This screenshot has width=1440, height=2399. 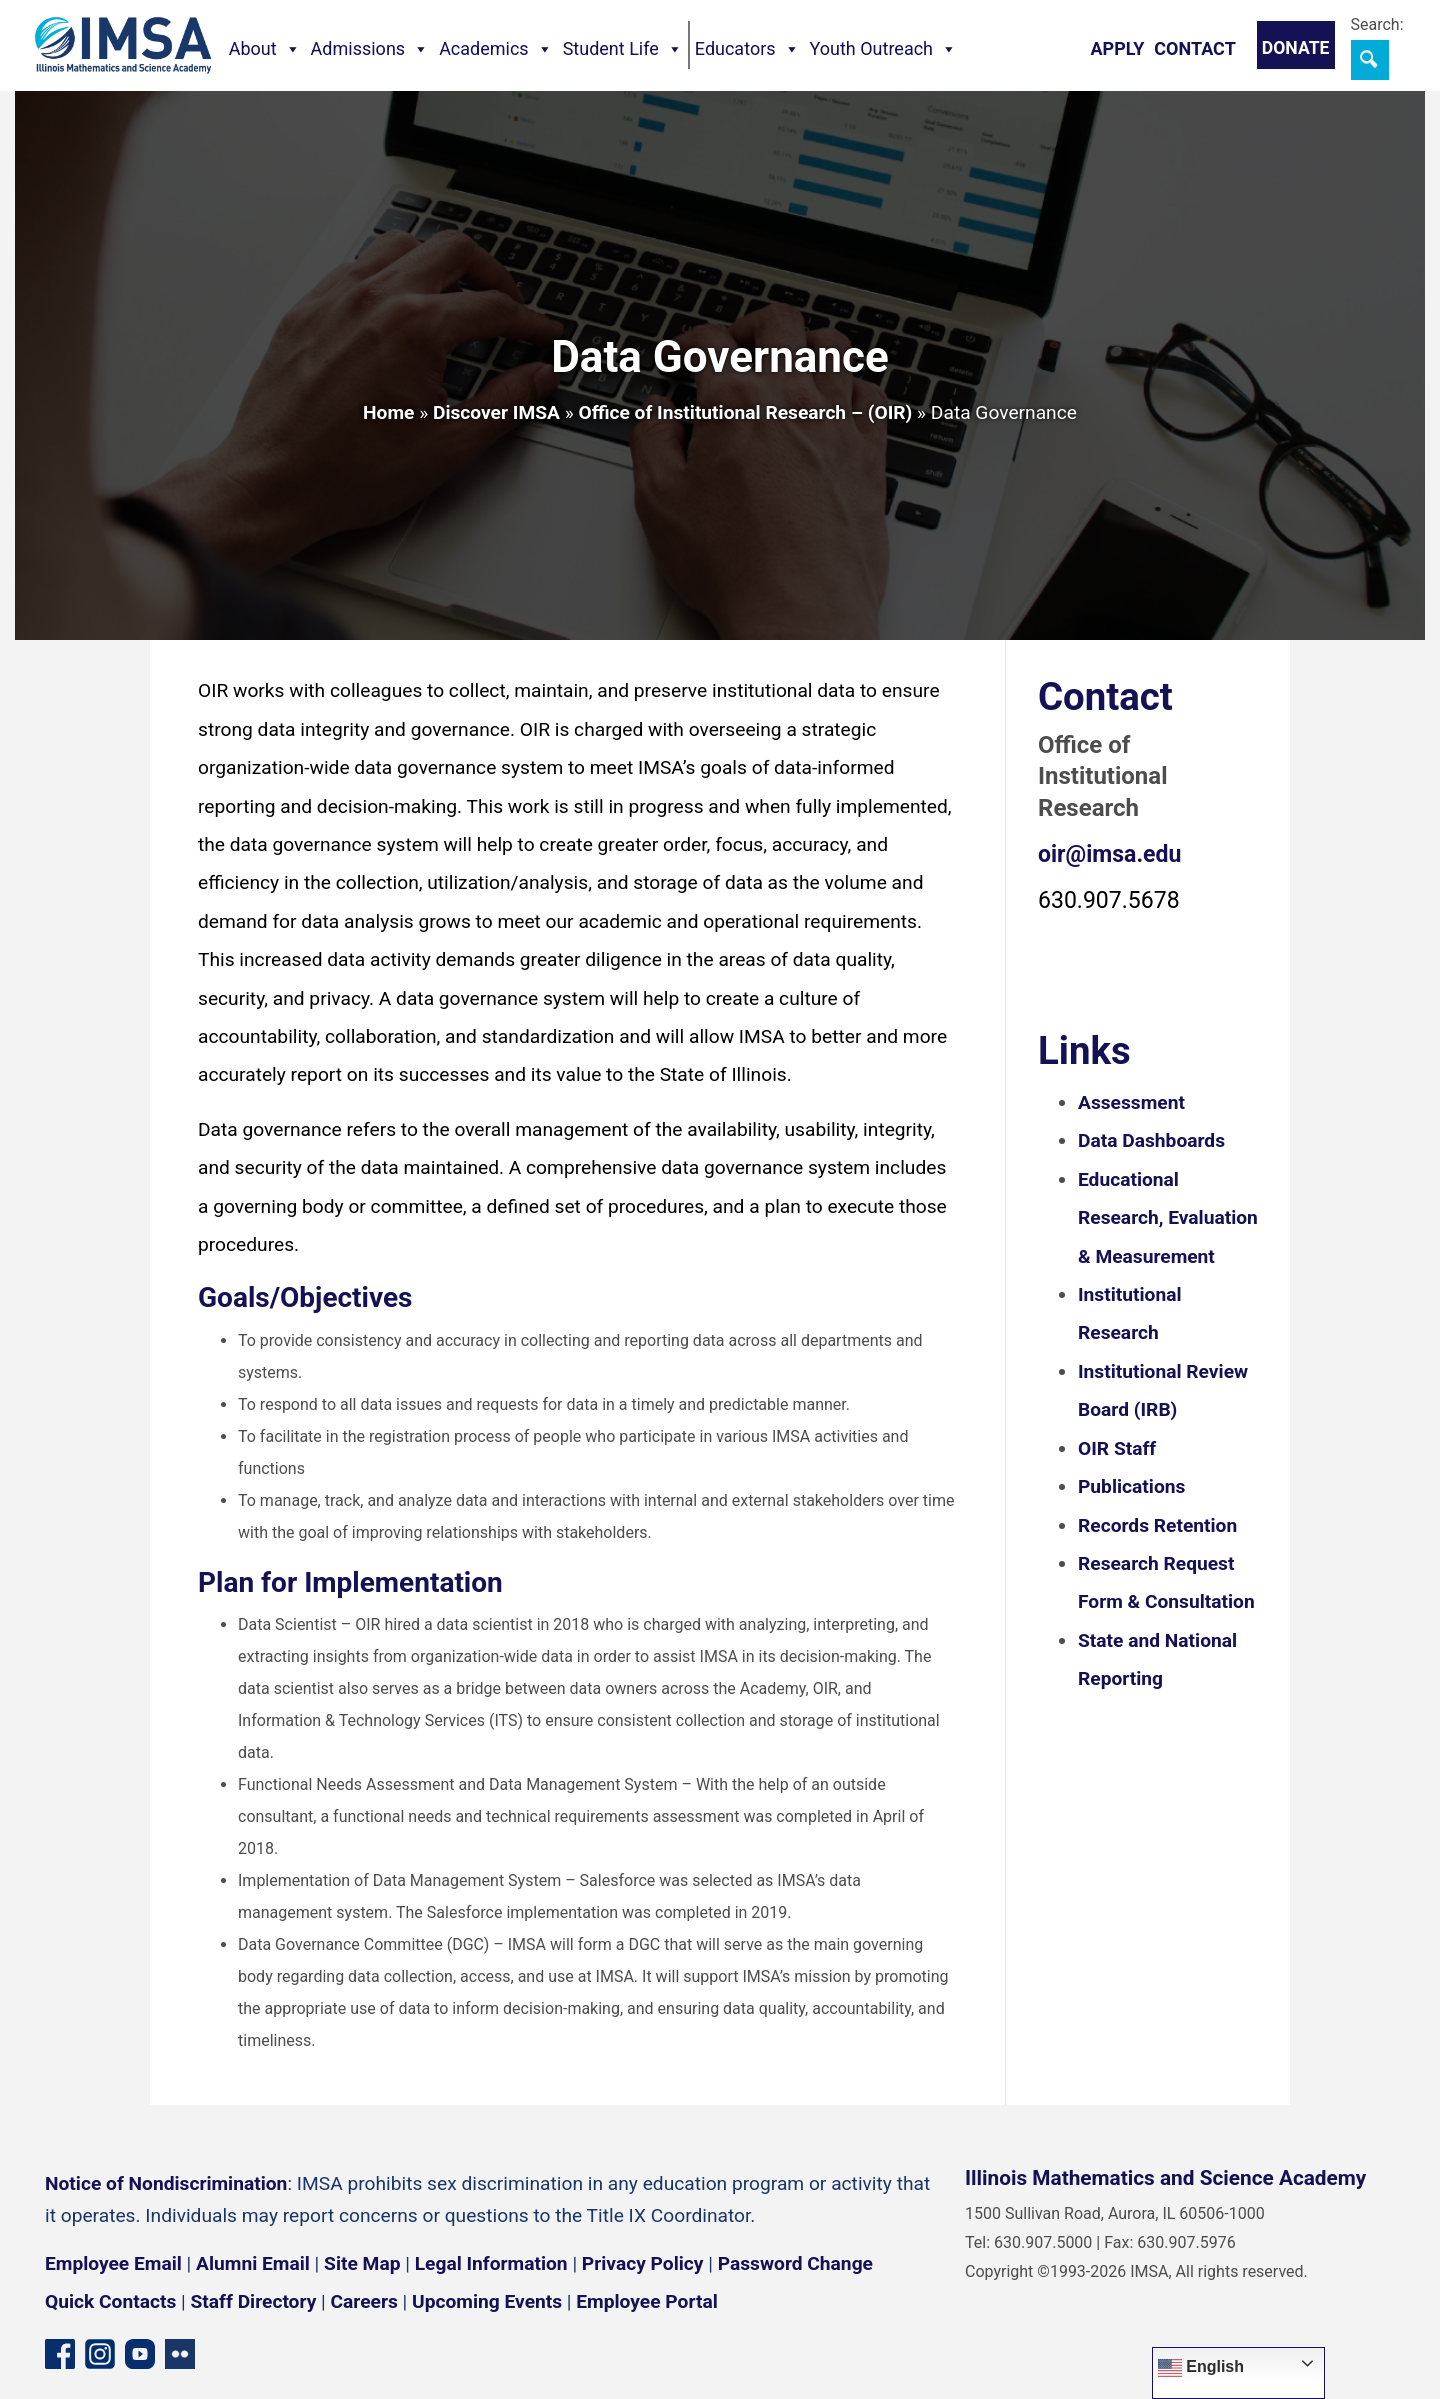 What do you see at coordinates (1109, 854) in the screenshot?
I see `oir@imsa.edu` at bounding box center [1109, 854].